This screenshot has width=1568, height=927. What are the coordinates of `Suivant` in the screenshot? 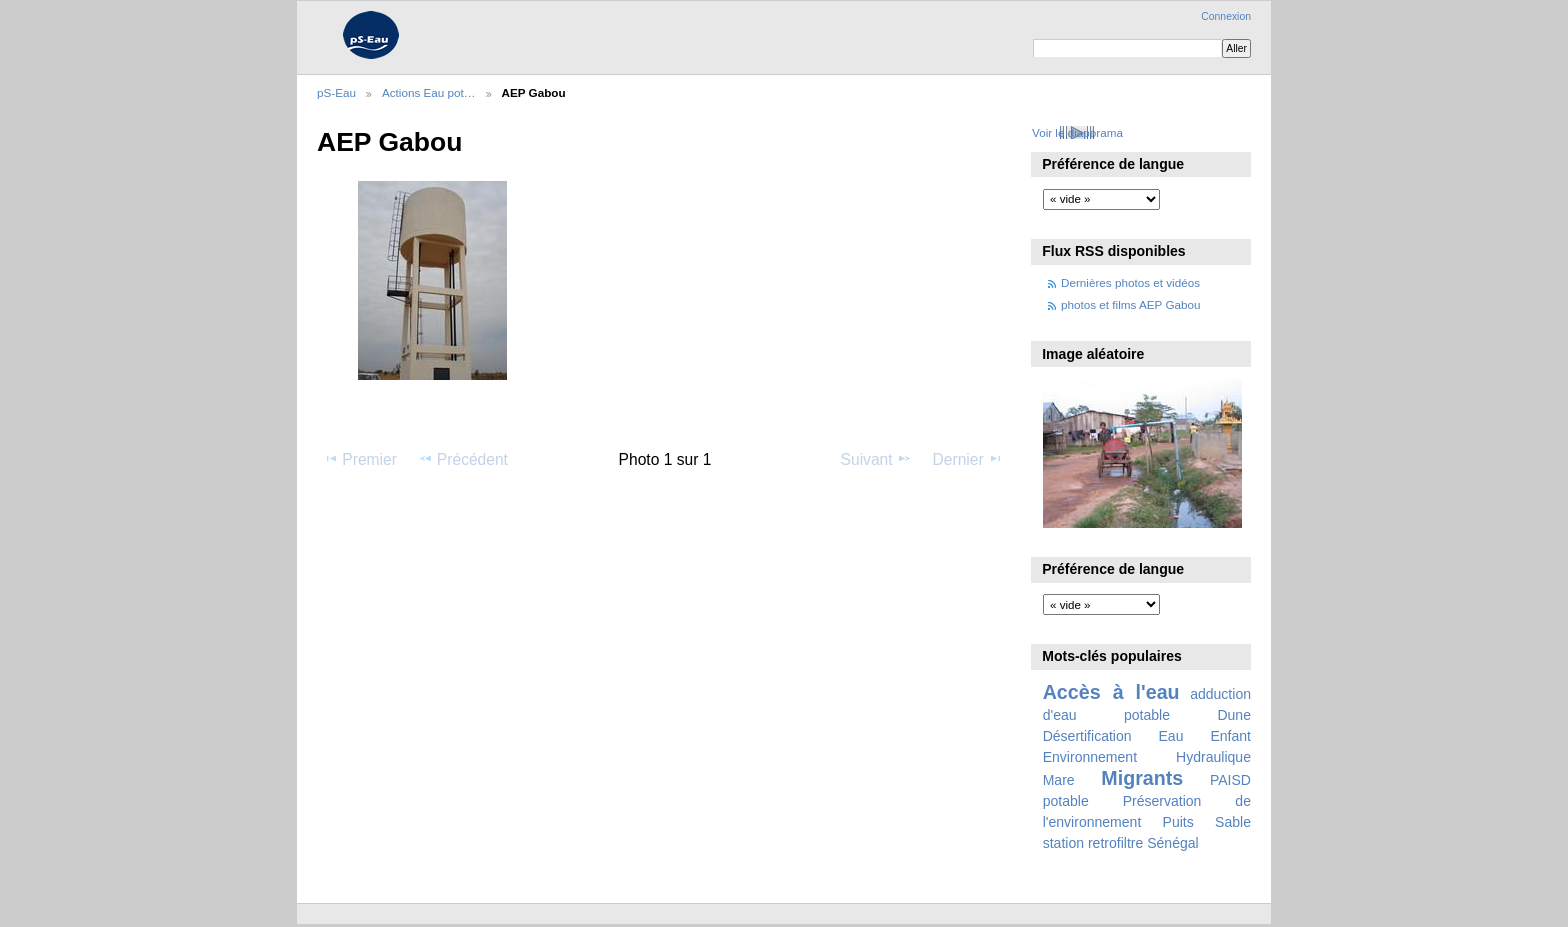 It's located at (876, 459).